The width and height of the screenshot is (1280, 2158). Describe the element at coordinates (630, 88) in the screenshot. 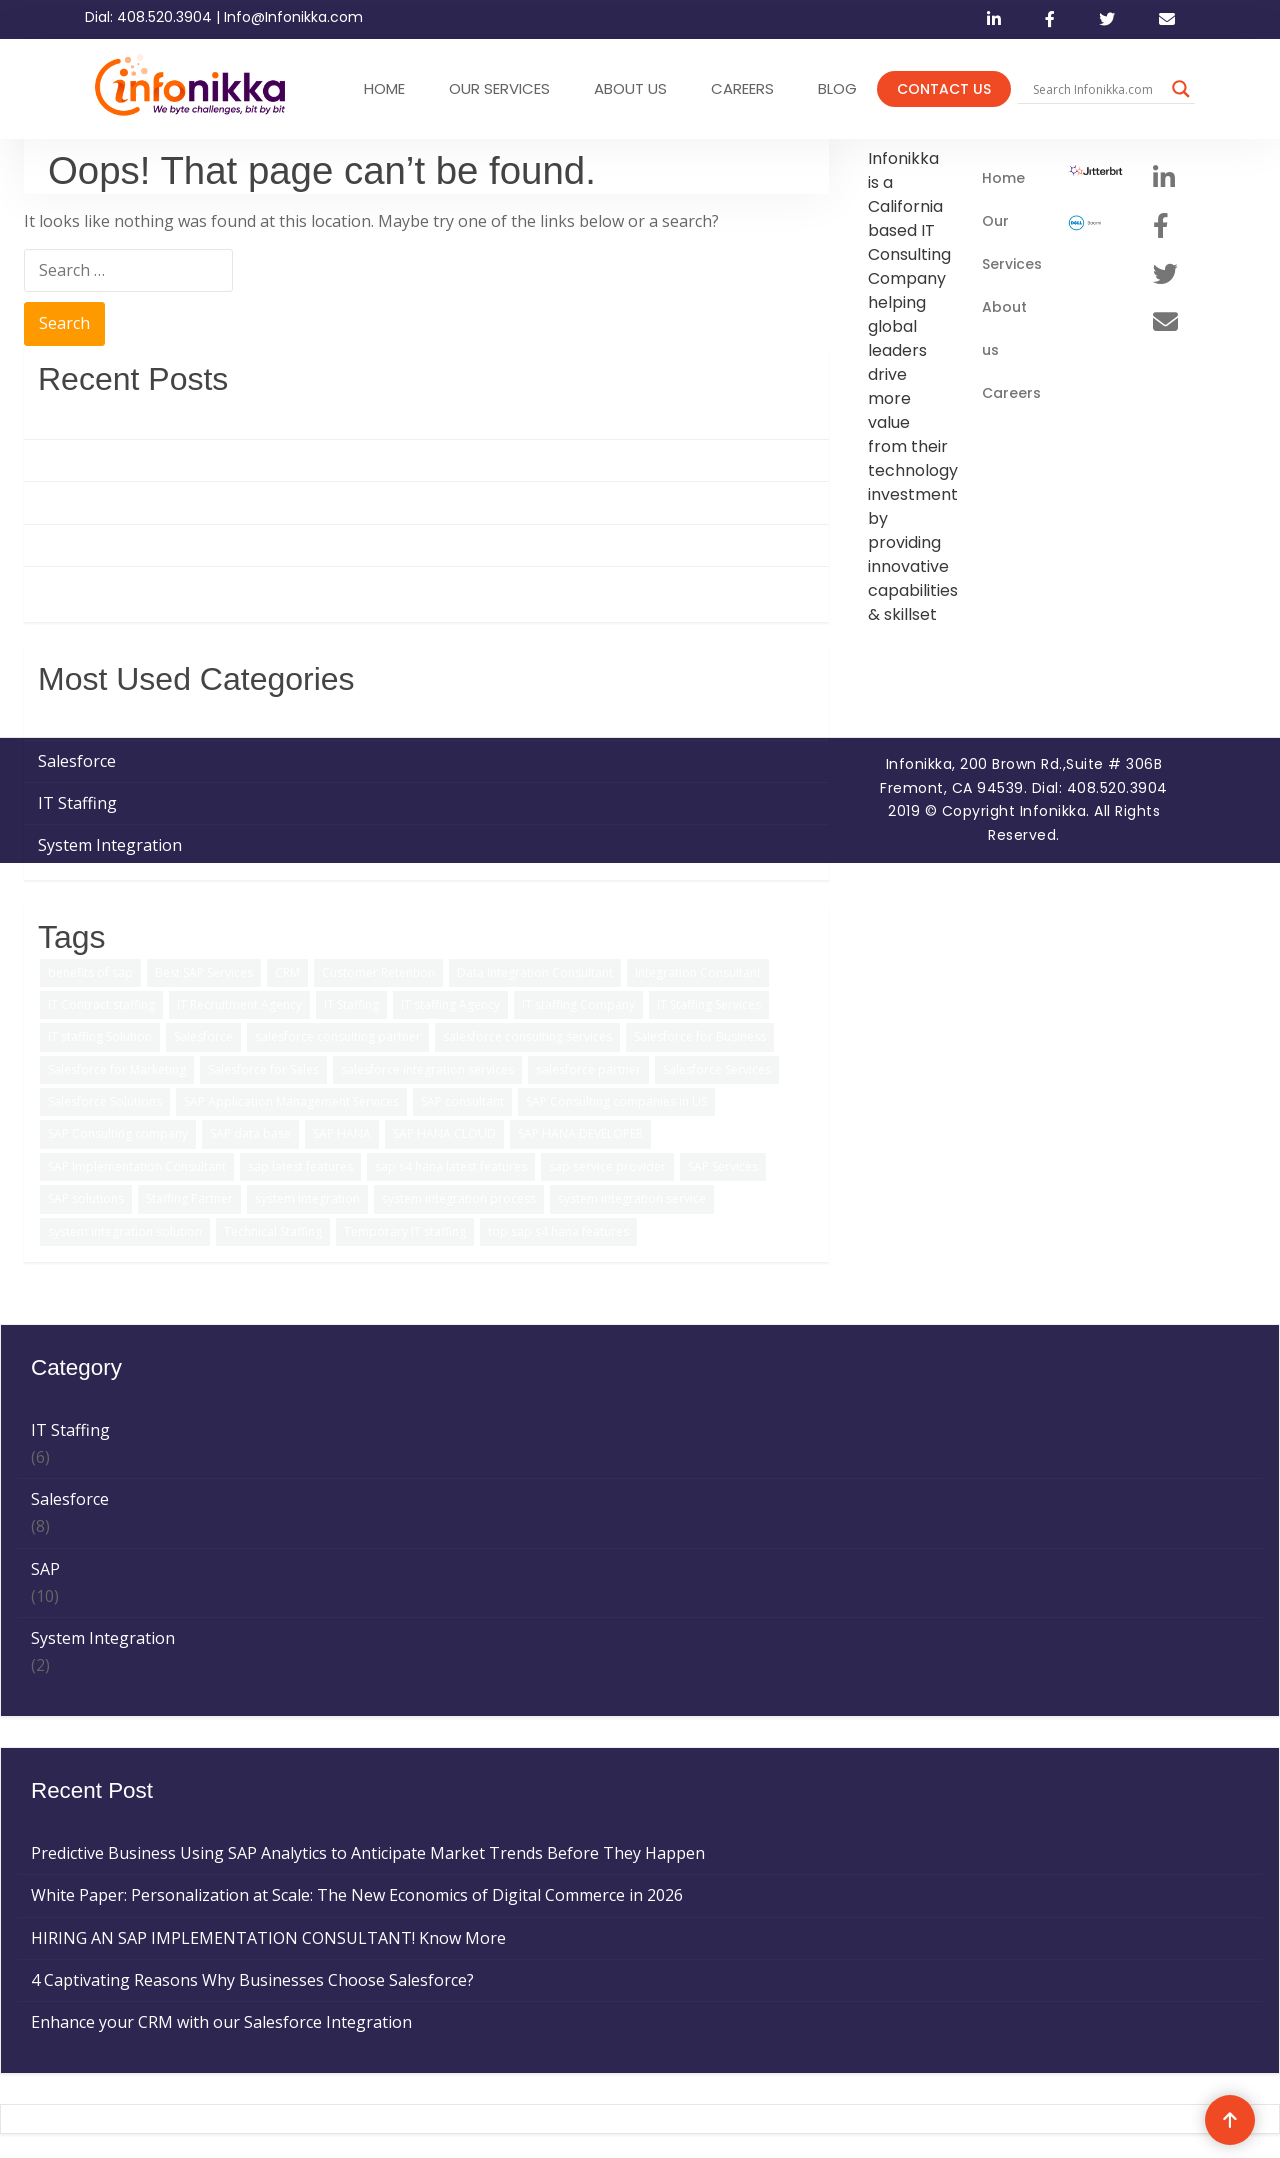

I see `ABOUT US` at that location.